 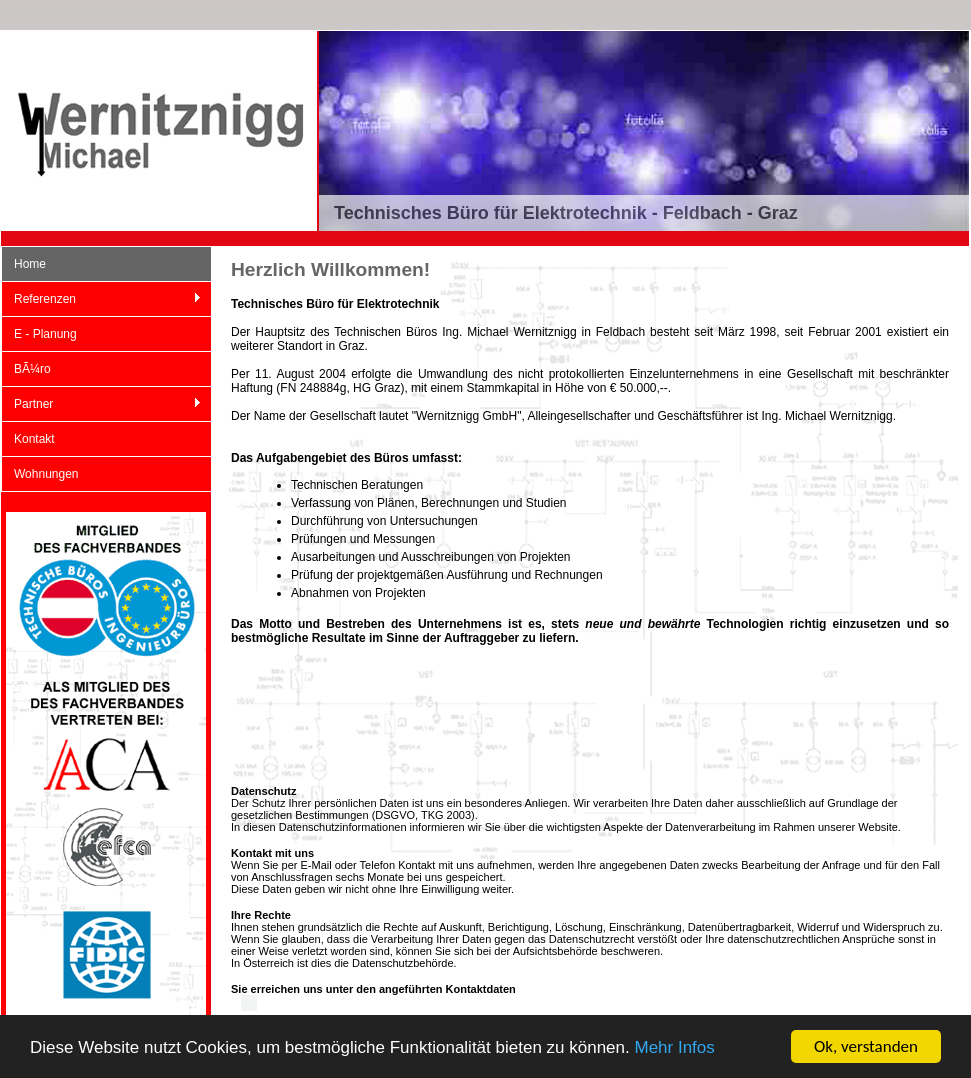 What do you see at coordinates (101, 299) in the screenshot?
I see `Referenzen` at bounding box center [101, 299].